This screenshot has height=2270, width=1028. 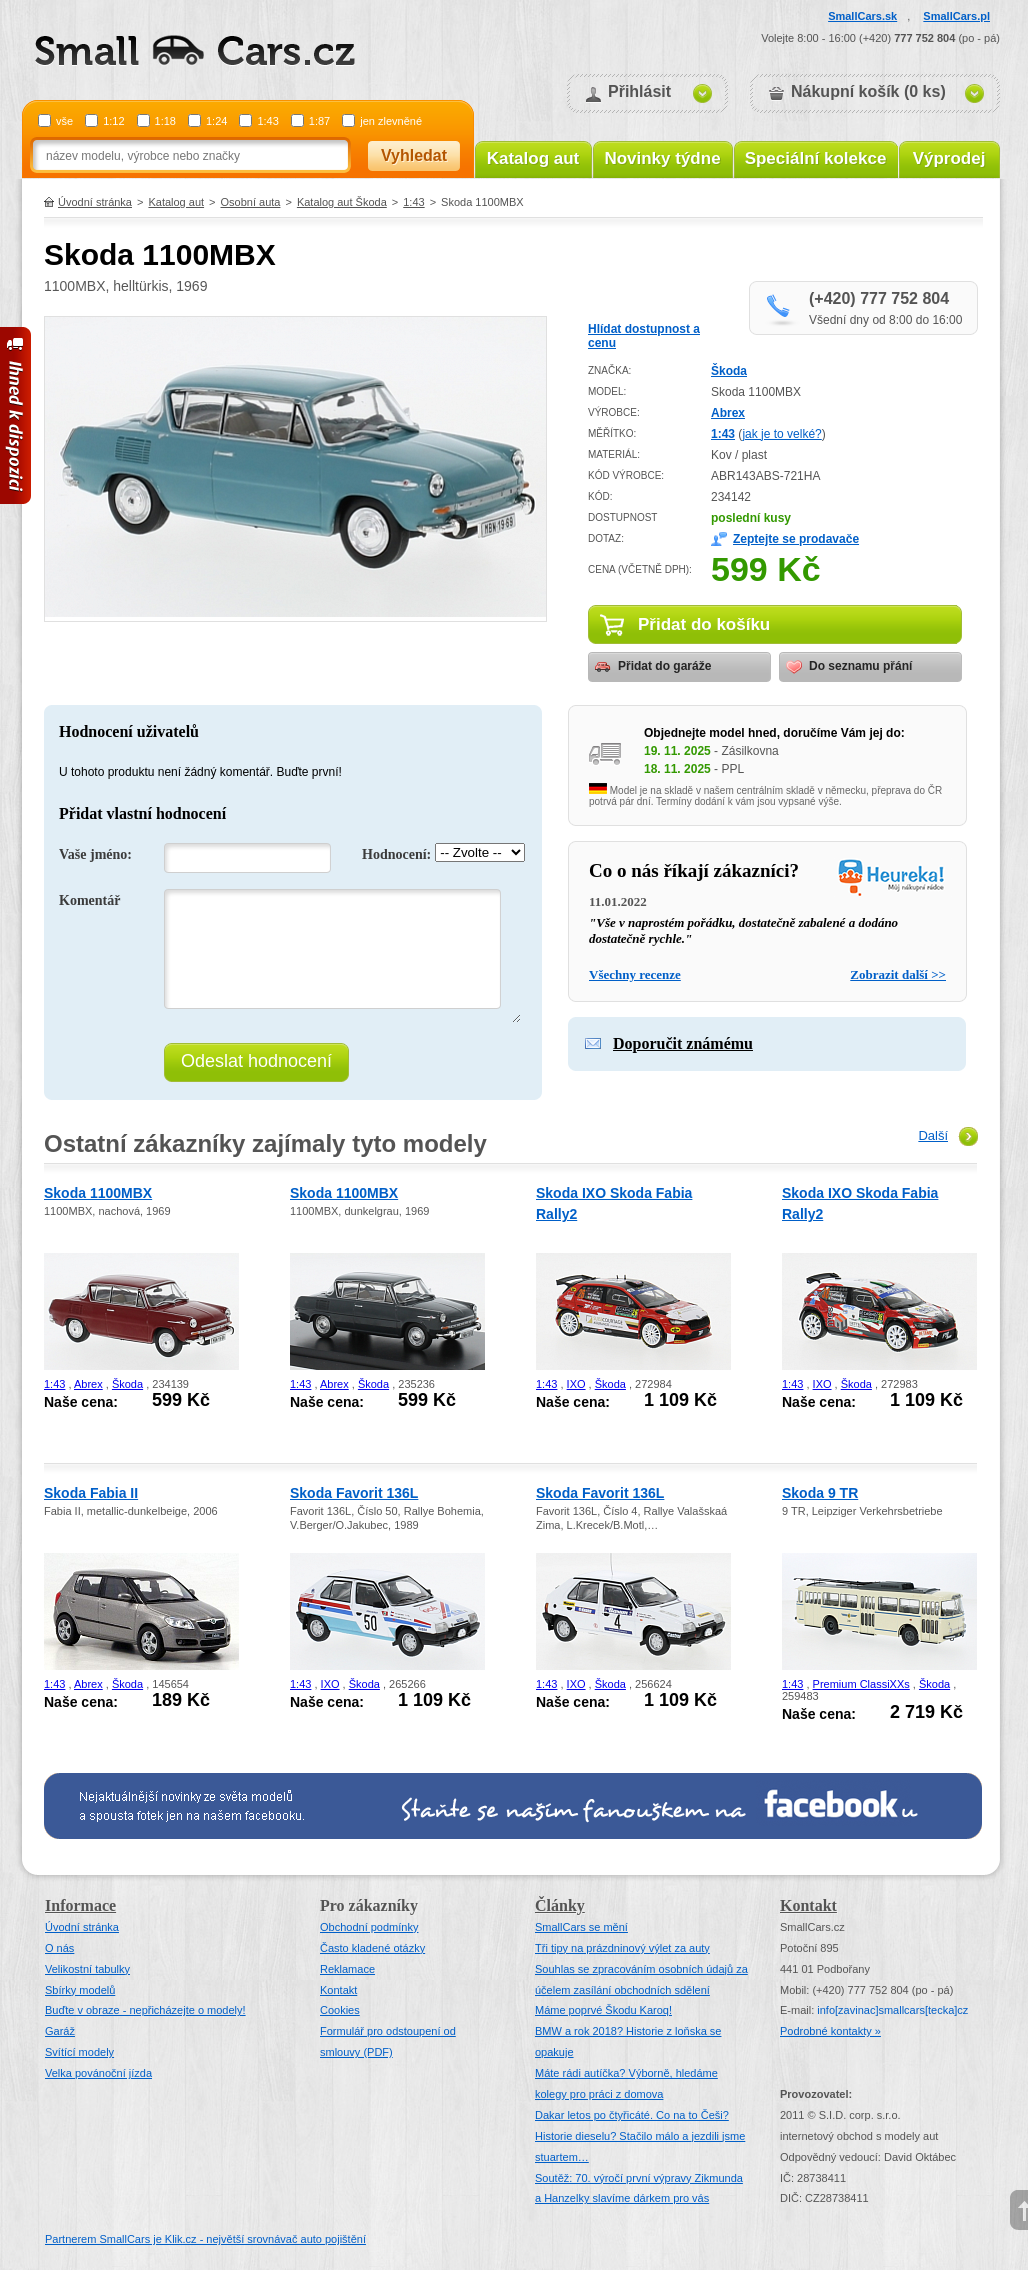 What do you see at coordinates (95, 202) in the screenshot?
I see `Úvodní stránka` at bounding box center [95, 202].